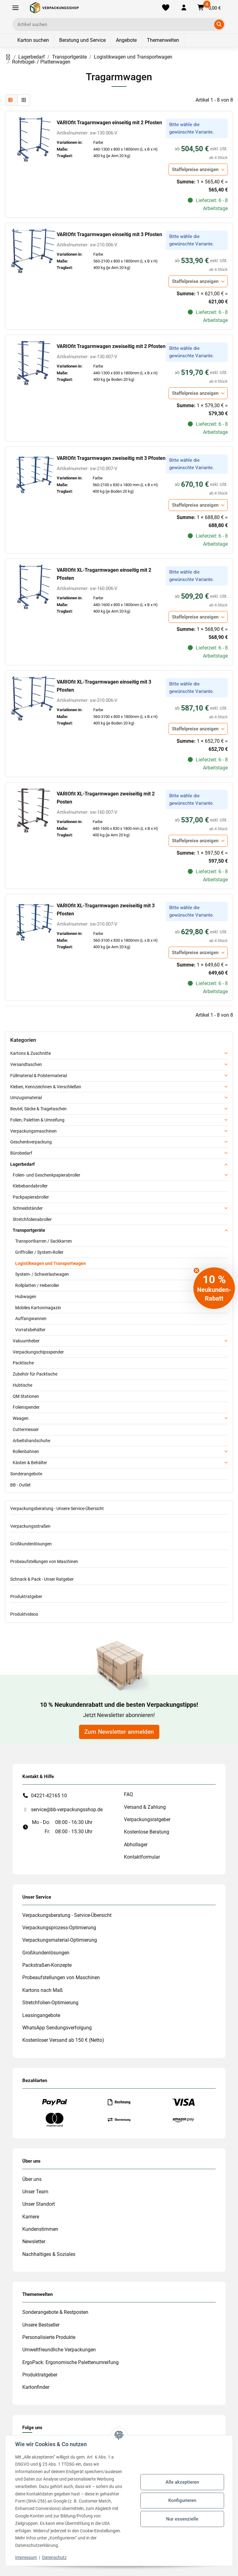 The width and height of the screenshot is (238, 2576). I want to click on VARIOfit Tragarmwagen zweiseitig mit 2 Pfosten, so click(111, 346).